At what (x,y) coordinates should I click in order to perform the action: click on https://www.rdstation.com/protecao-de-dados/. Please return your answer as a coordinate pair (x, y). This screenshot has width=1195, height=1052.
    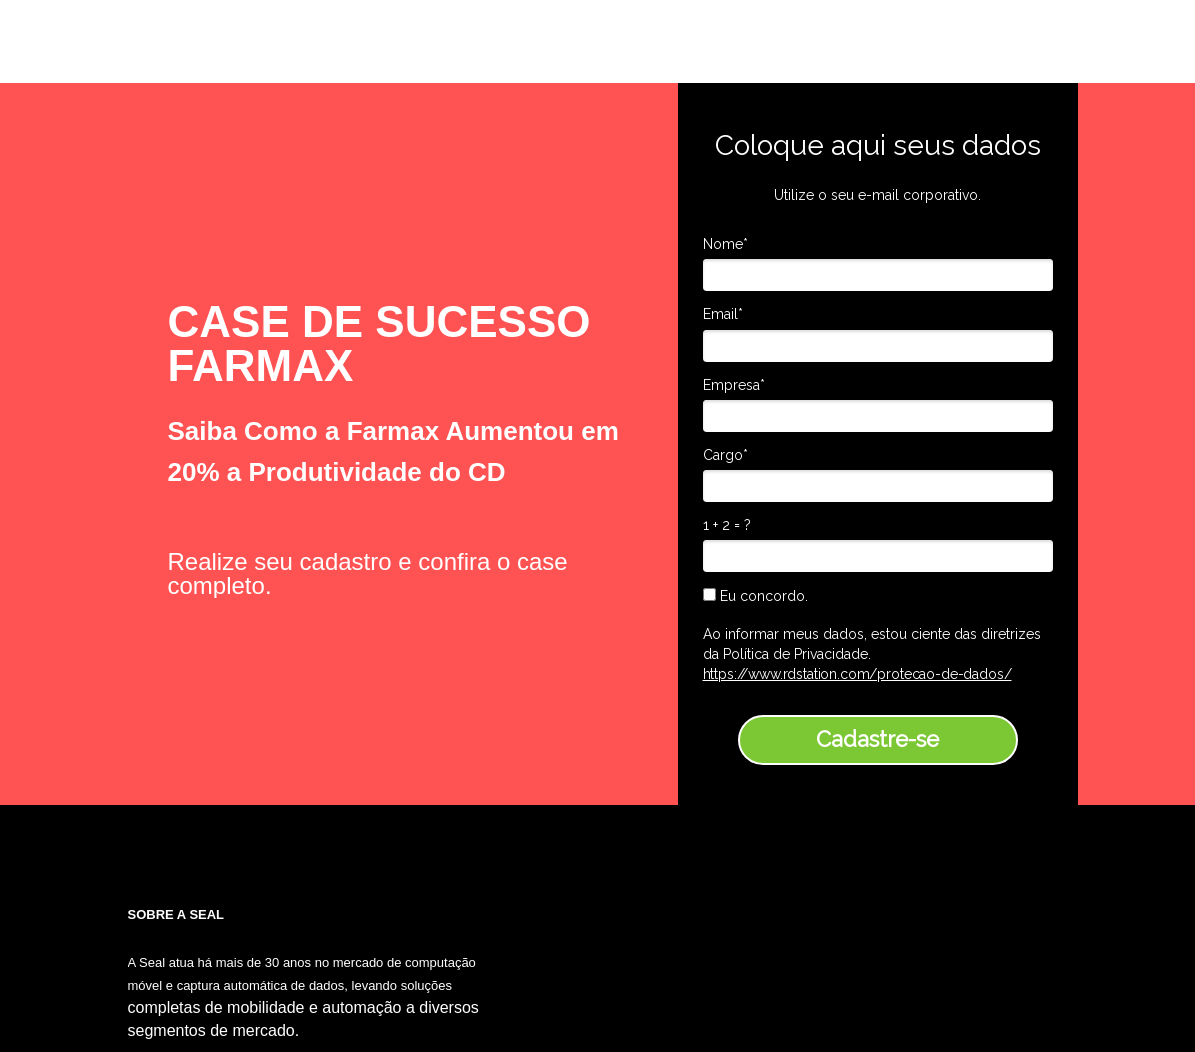
    Looking at the image, I should click on (857, 674).